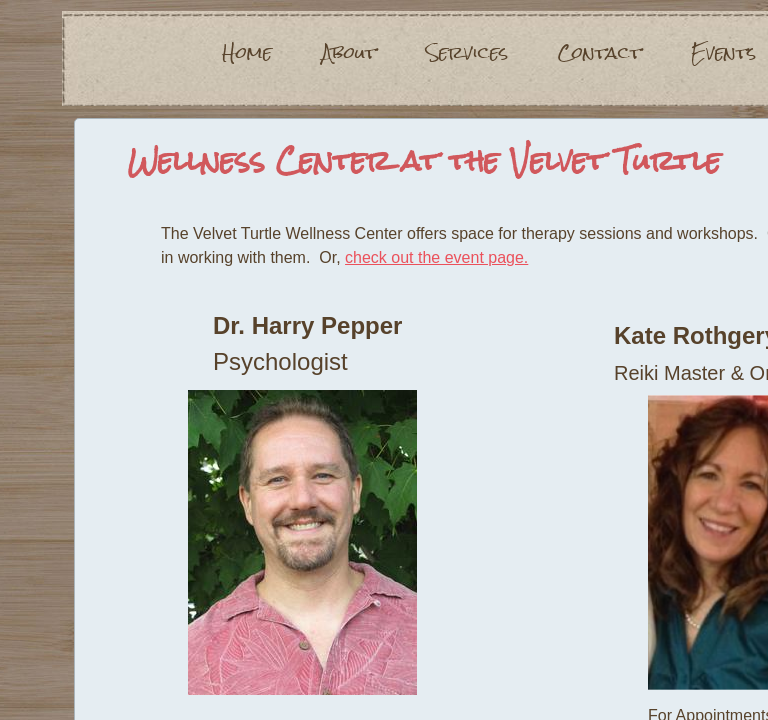  What do you see at coordinates (247, 53) in the screenshot?
I see `Home` at bounding box center [247, 53].